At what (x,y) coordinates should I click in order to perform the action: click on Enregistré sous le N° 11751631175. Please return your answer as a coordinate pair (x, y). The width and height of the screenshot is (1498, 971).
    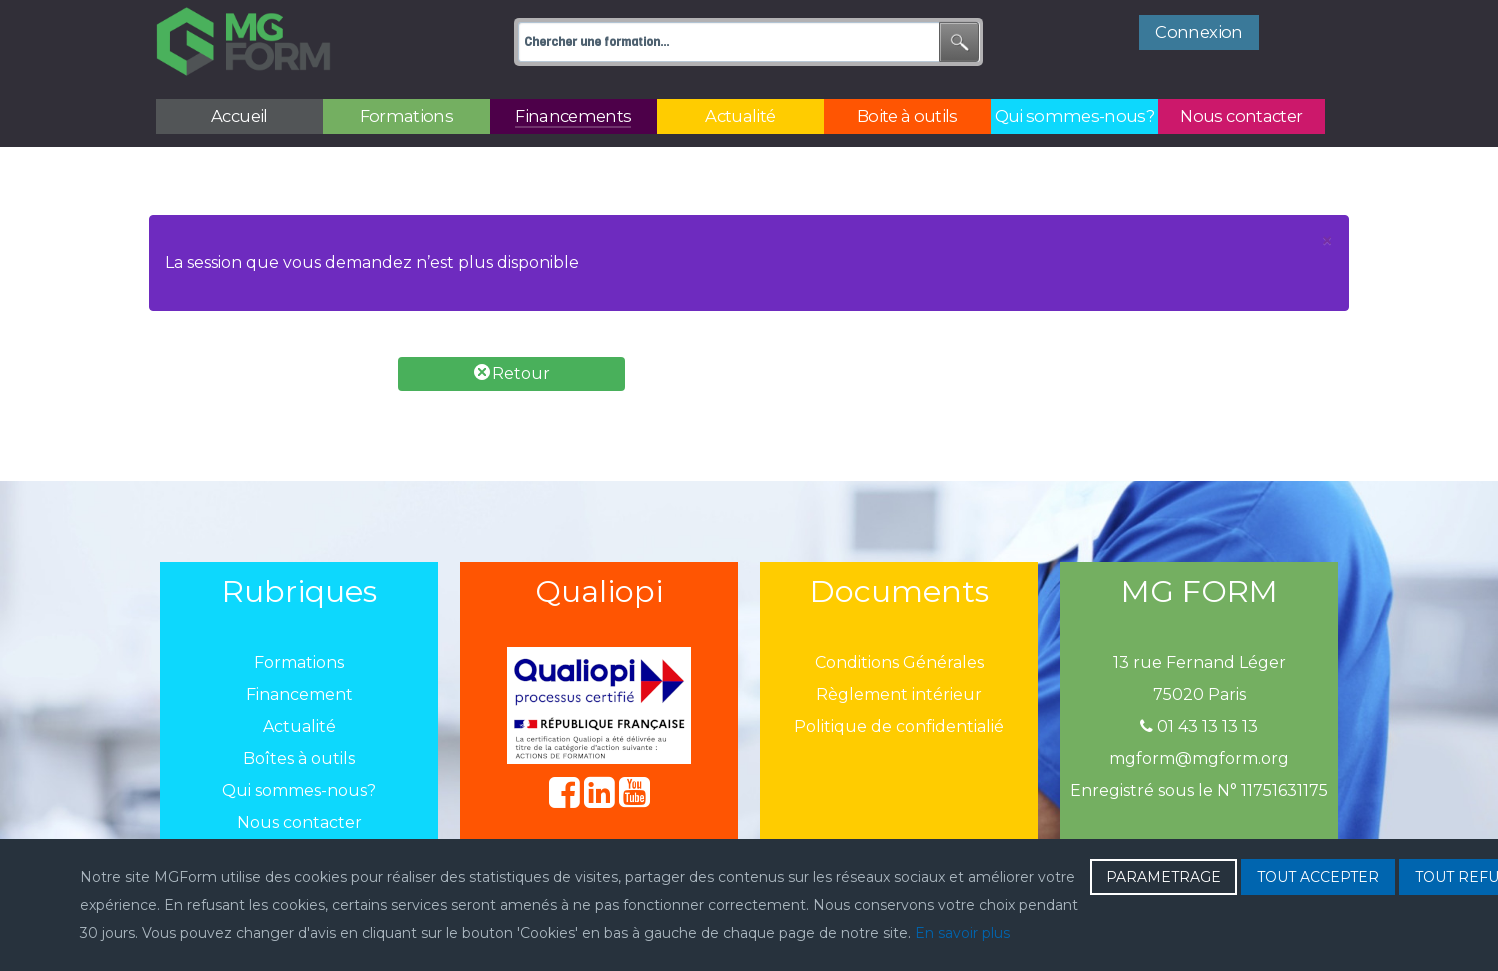
    Looking at the image, I should click on (1199, 790).